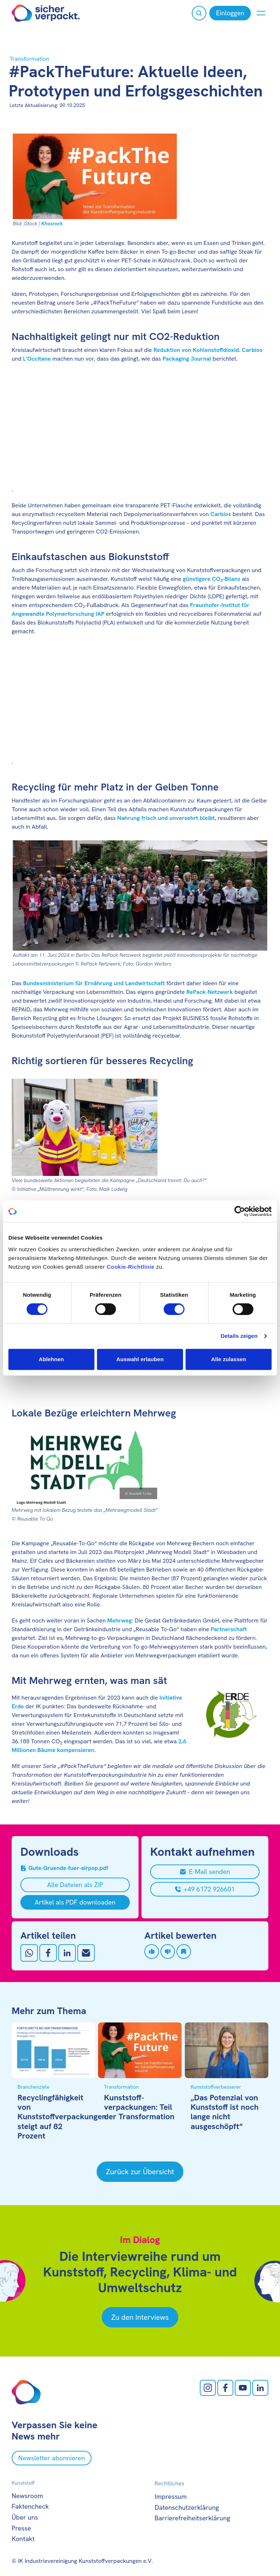 The height and width of the screenshot is (2576, 280). What do you see at coordinates (228, 1359) in the screenshot?
I see `Alle zulassen` at bounding box center [228, 1359].